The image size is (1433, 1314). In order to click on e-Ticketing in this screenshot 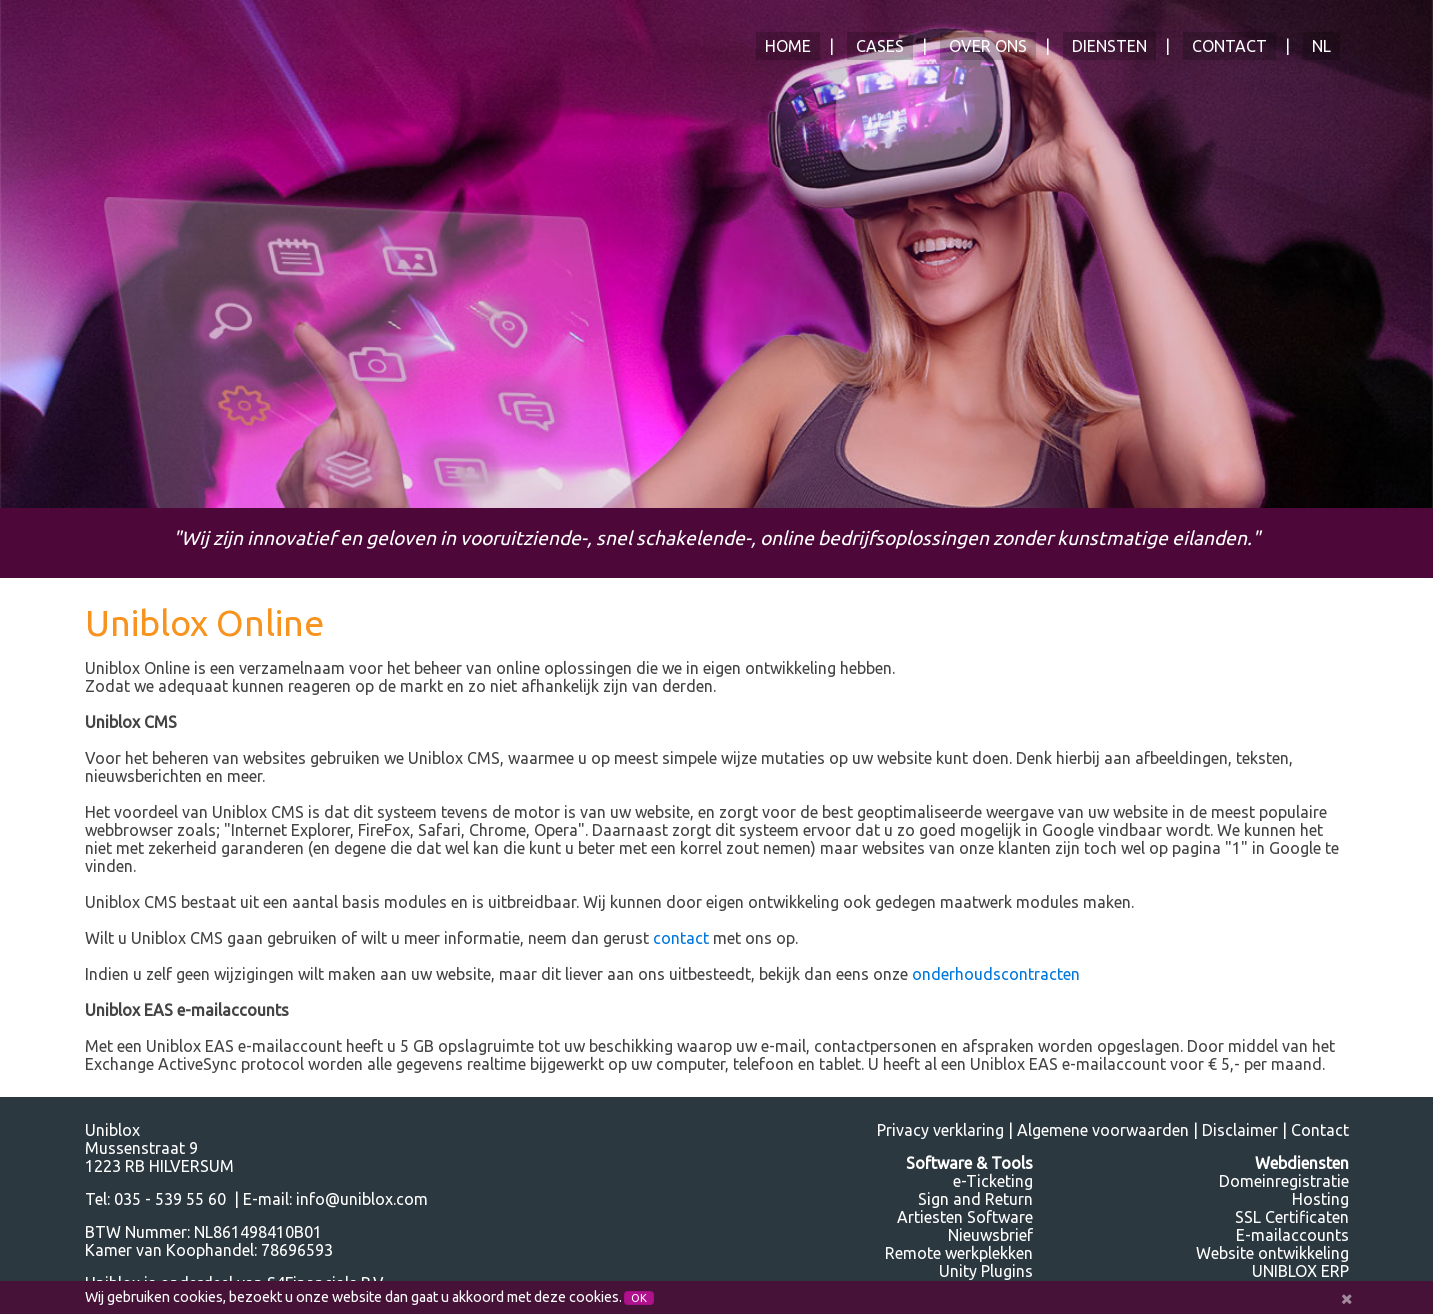, I will do `click(993, 1181)`.